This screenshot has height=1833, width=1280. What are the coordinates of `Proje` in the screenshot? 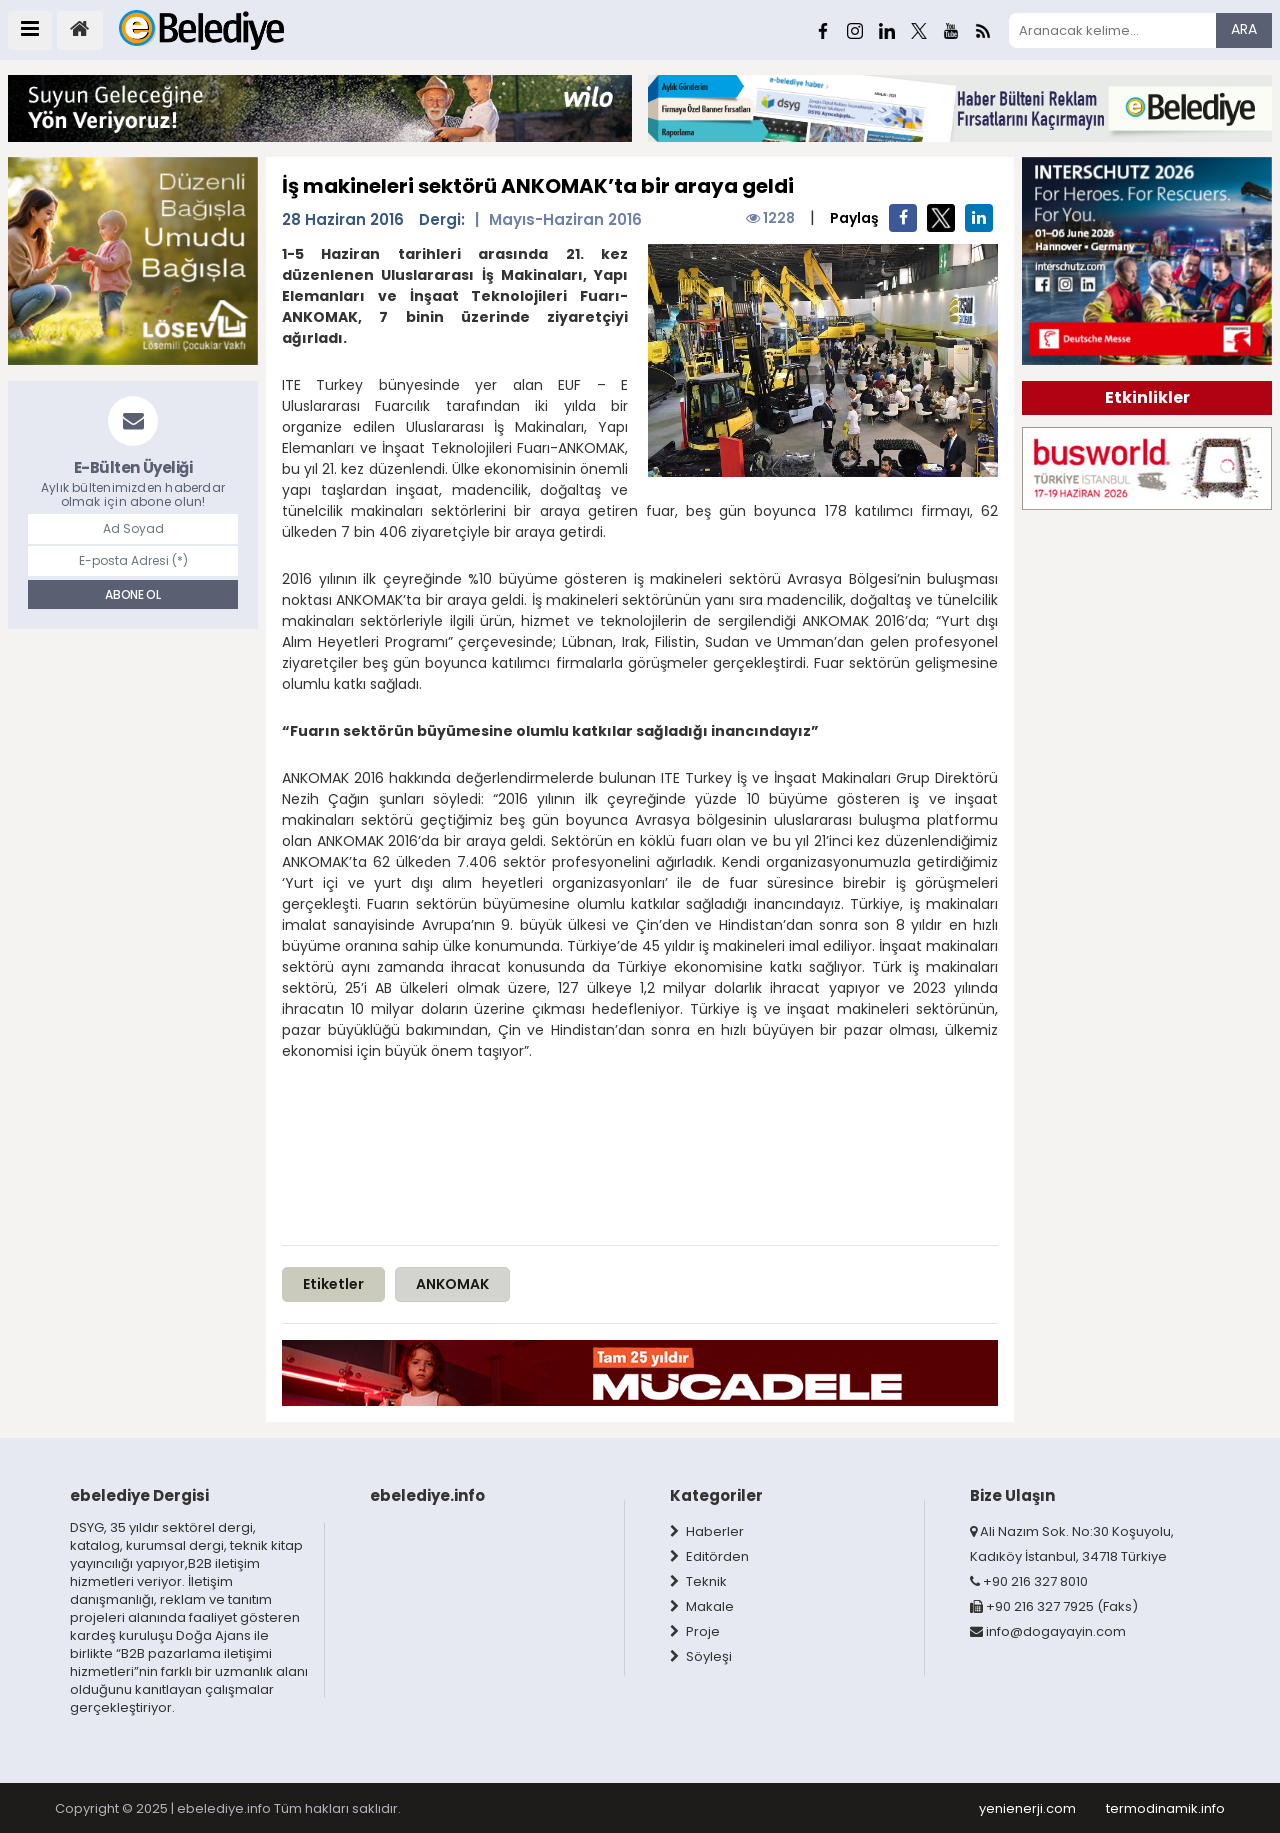 It's located at (695, 1631).